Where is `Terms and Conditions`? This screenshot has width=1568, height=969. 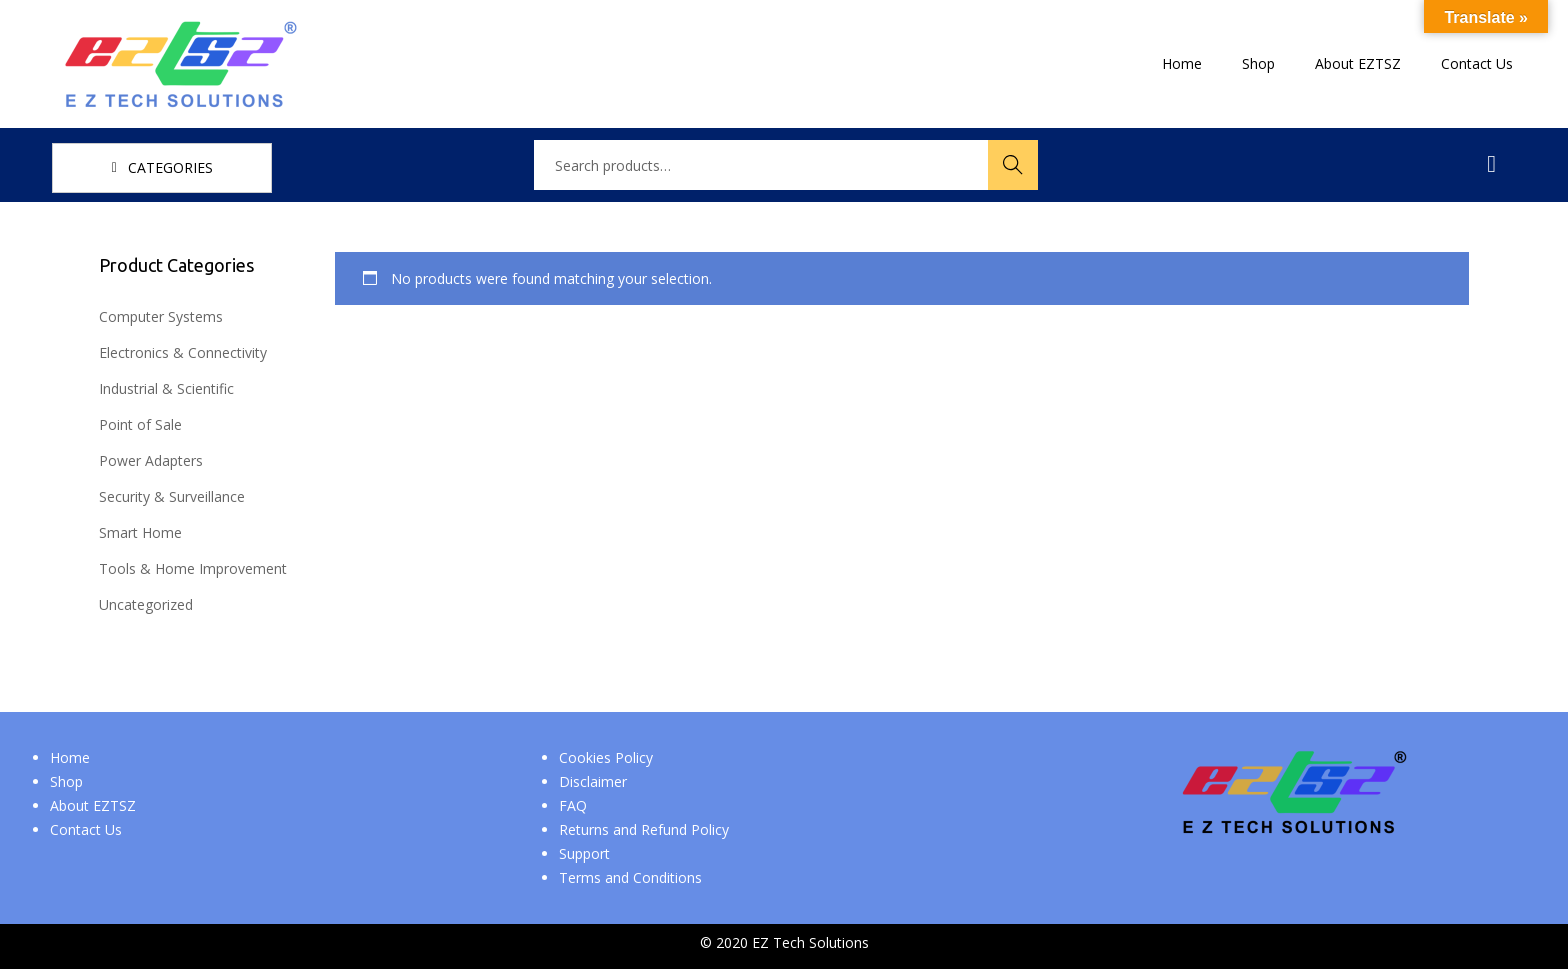 Terms and Conditions is located at coordinates (630, 877).